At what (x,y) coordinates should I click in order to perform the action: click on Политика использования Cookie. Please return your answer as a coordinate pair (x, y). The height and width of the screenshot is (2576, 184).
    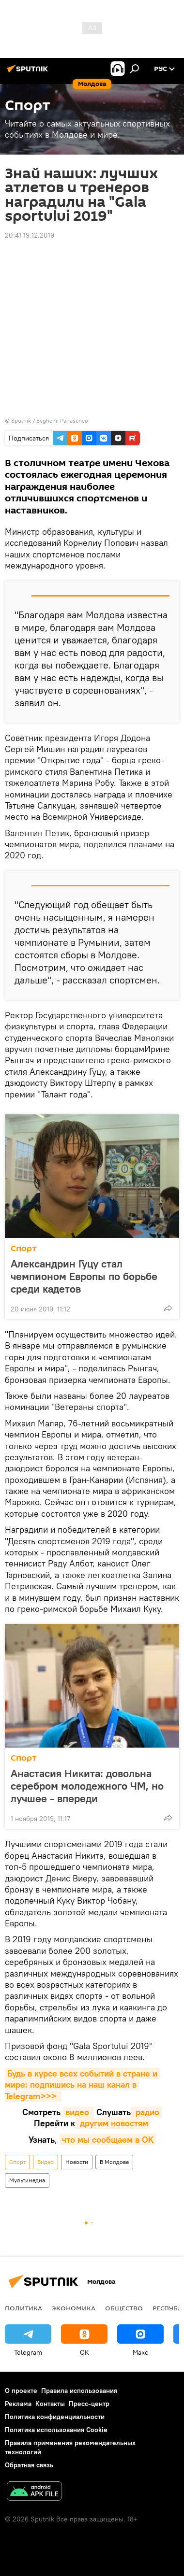
    Looking at the image, I should click on (56, 2429).